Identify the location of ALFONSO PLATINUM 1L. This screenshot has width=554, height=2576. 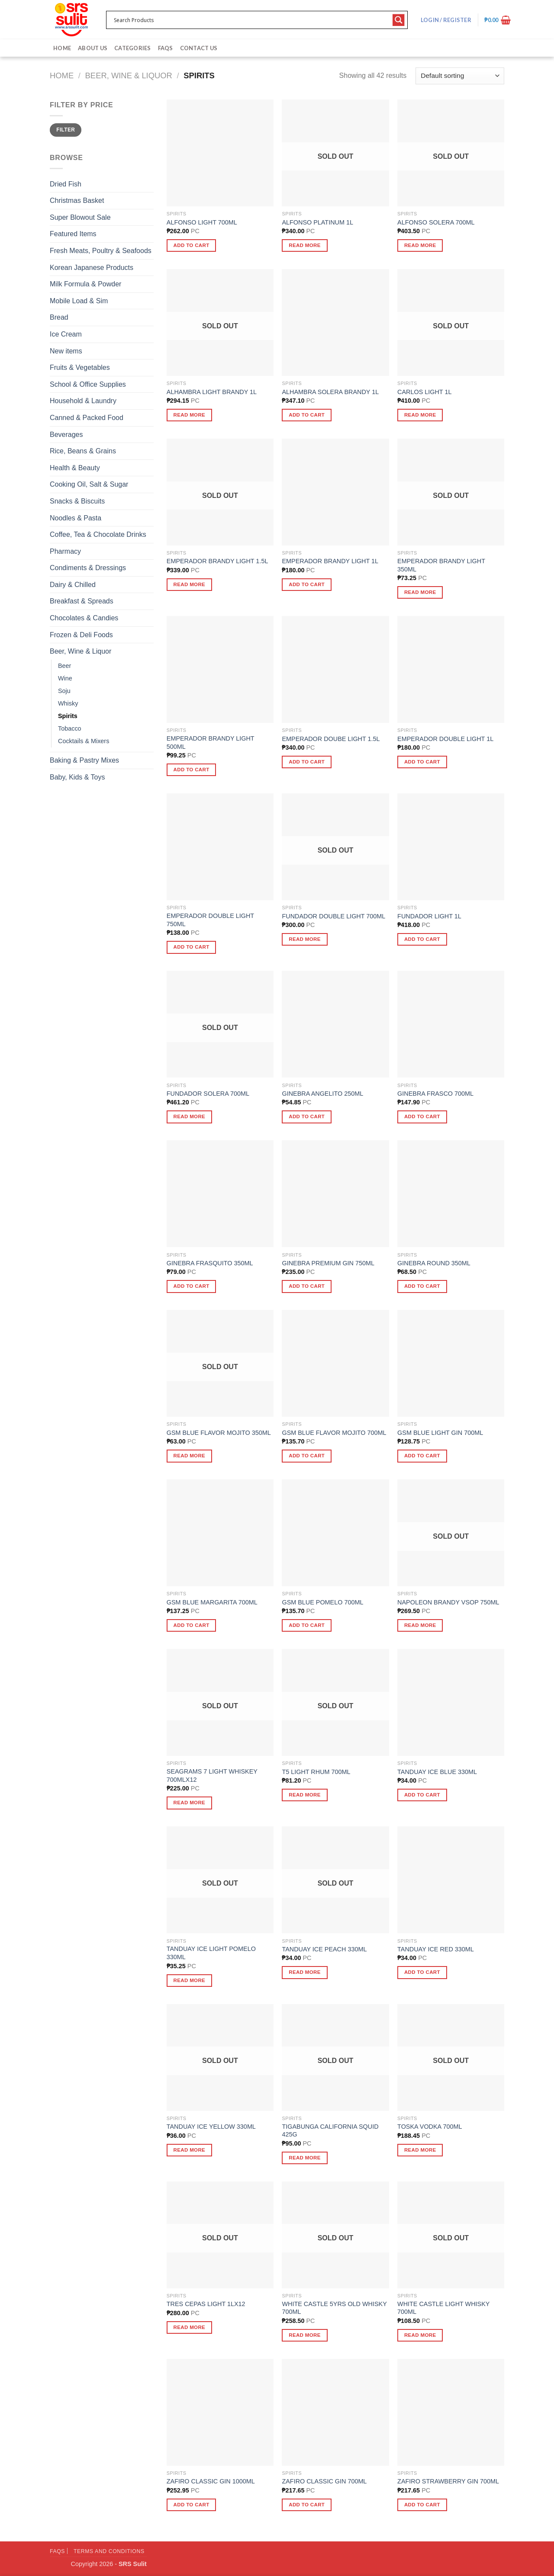
(317, 222).